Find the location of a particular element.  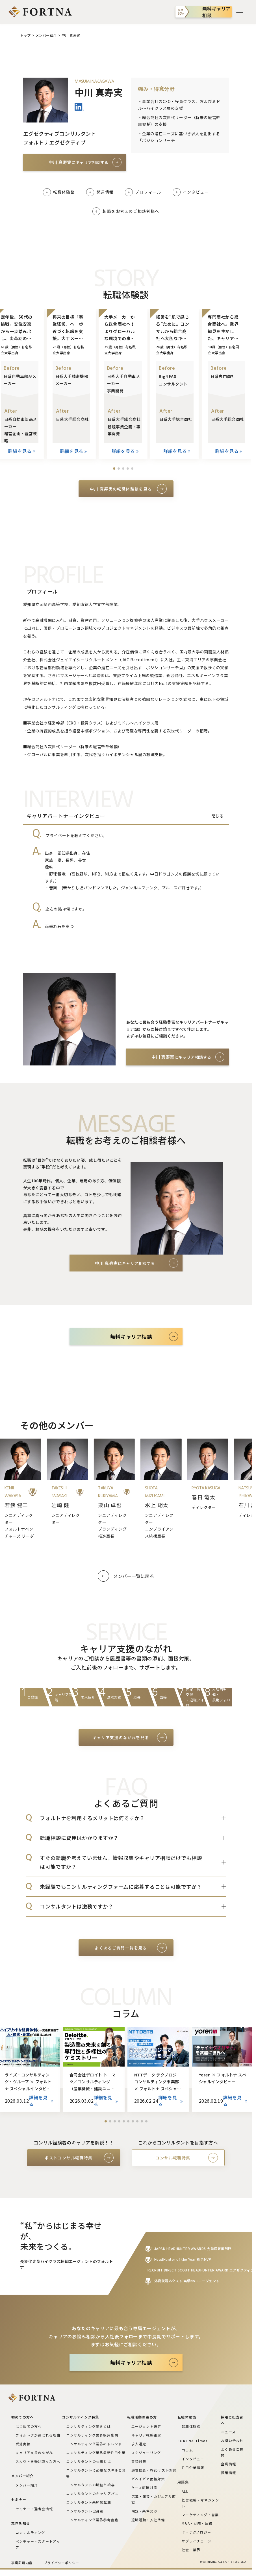

注目企業情報 is located at coordinates (193, 2467).